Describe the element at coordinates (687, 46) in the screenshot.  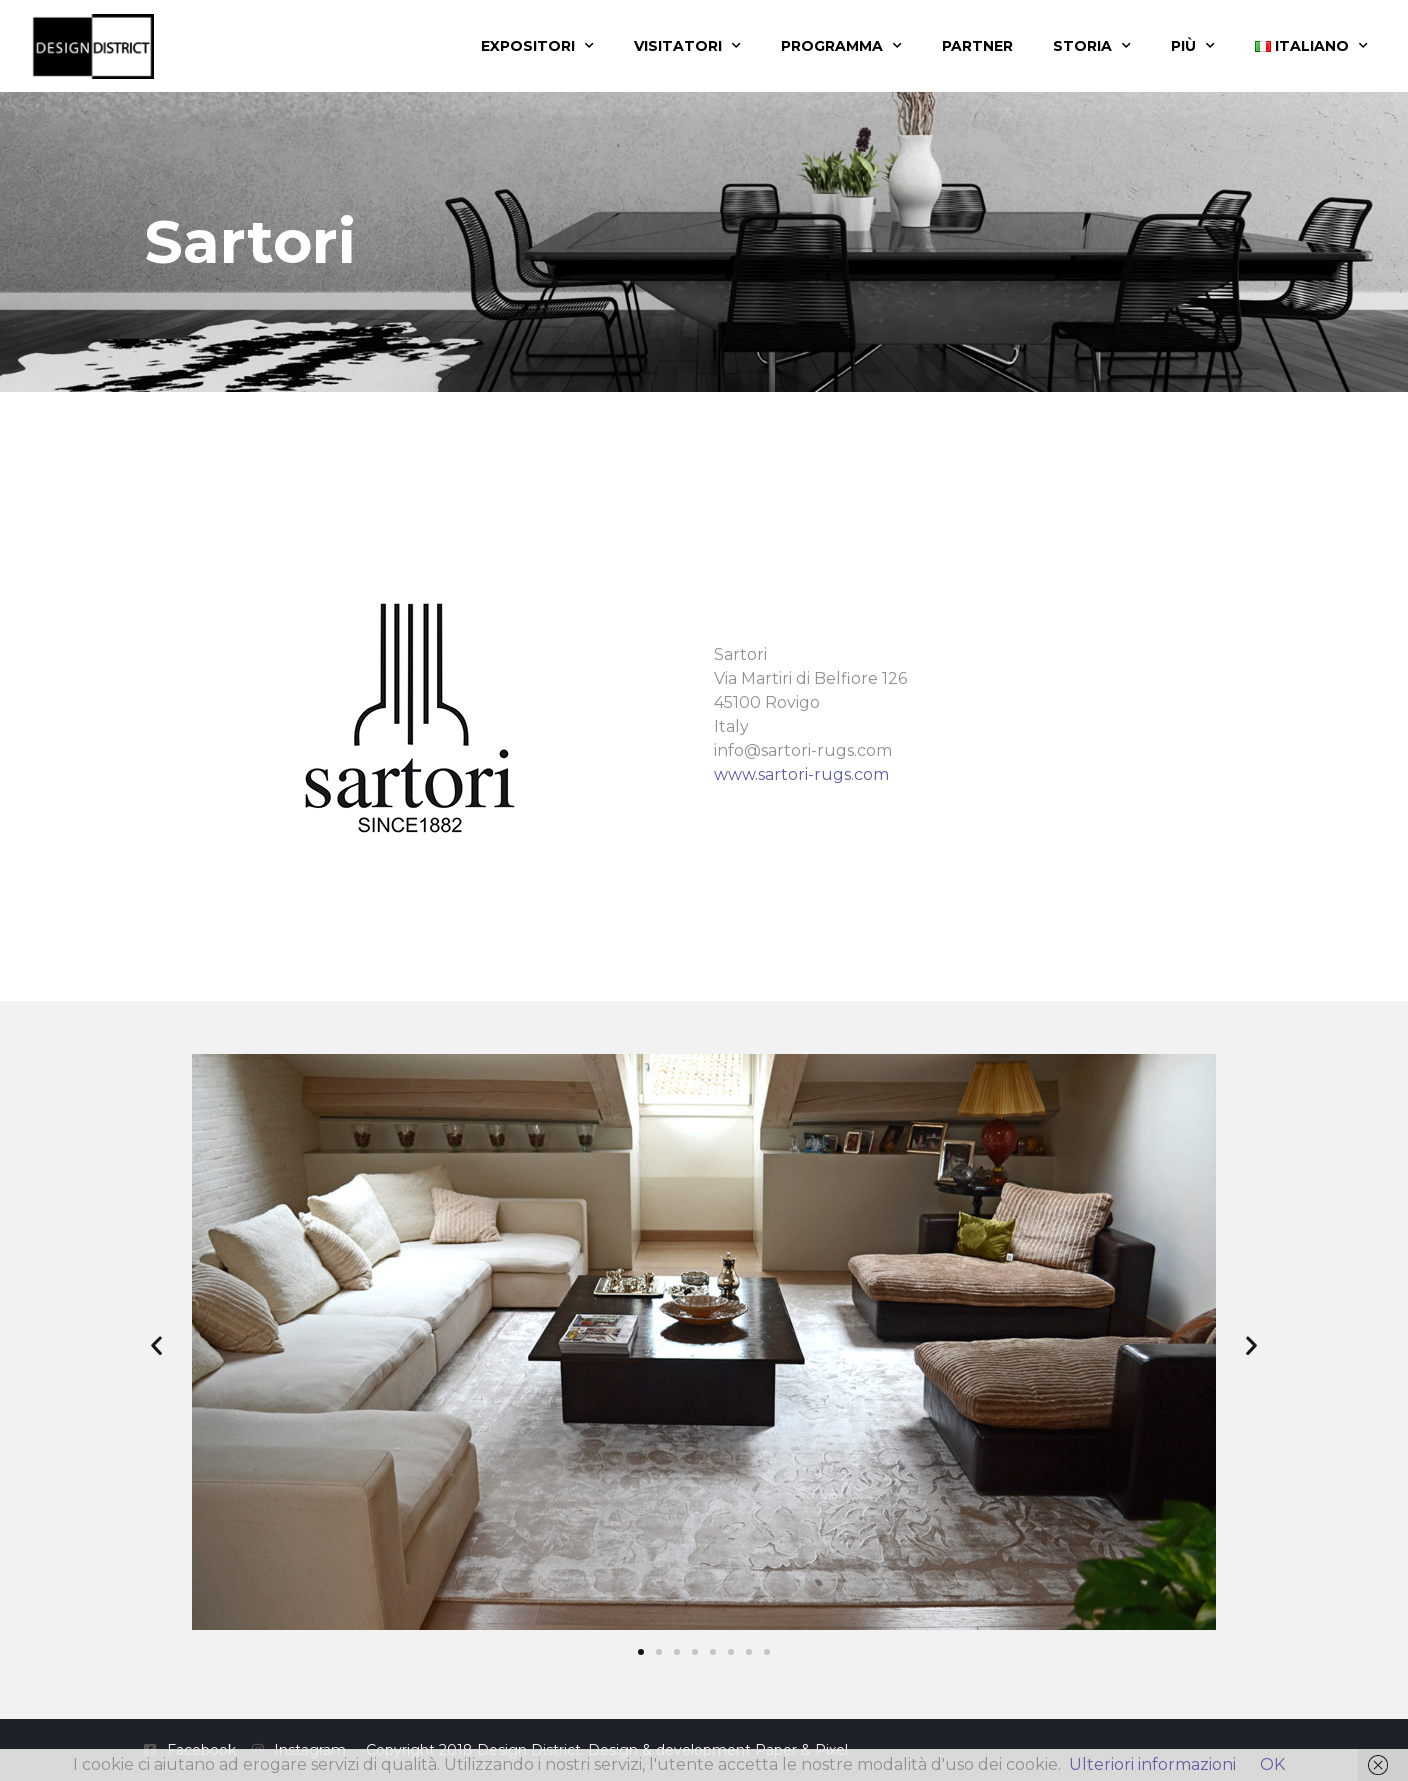
I see `Visitatori` at that location.